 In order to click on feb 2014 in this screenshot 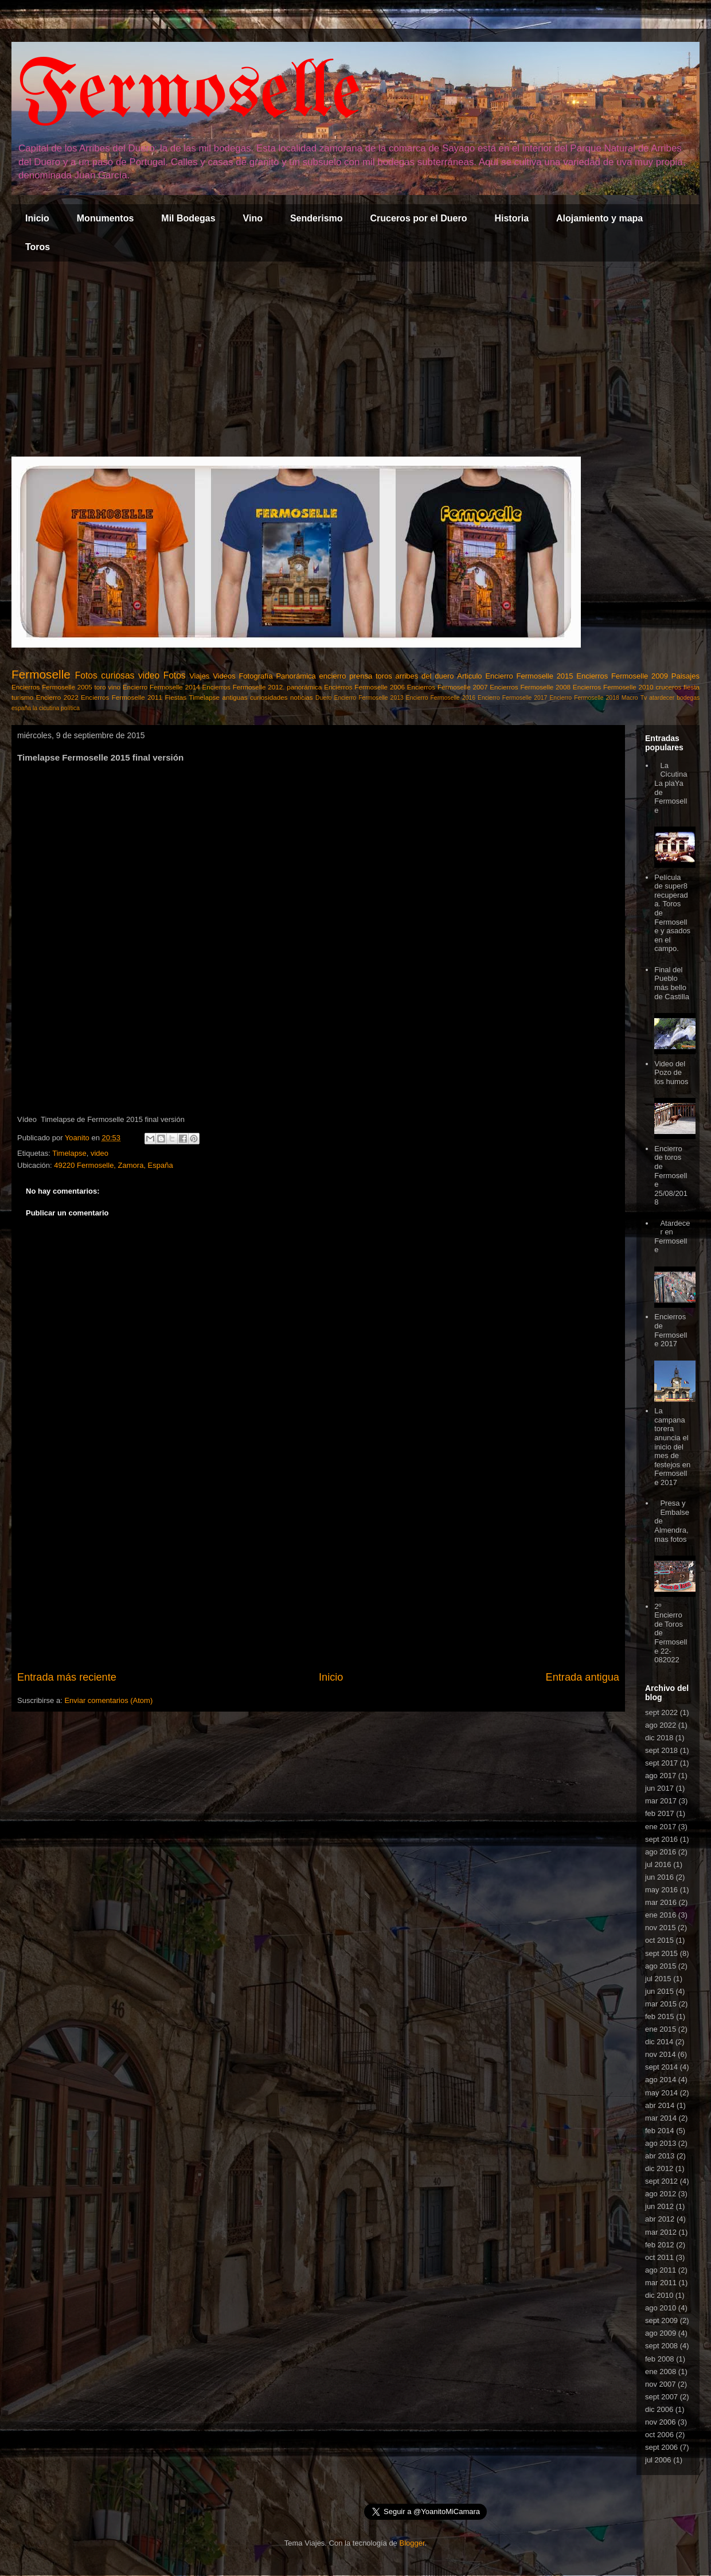, I will do `click(659, 2130)`.